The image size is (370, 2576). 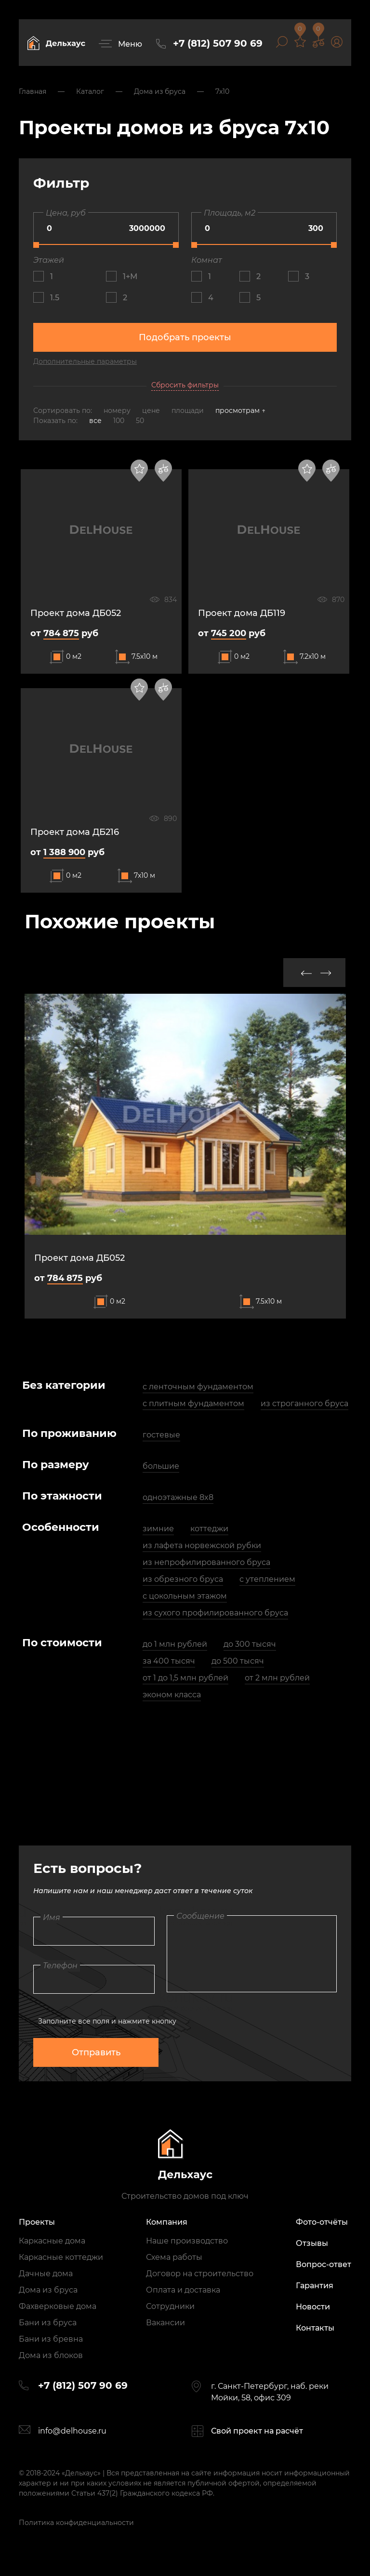 What do you see at coordinates (51, 1917) in the screenshot?
I see `Имя` at bounding box center [51, 1917].